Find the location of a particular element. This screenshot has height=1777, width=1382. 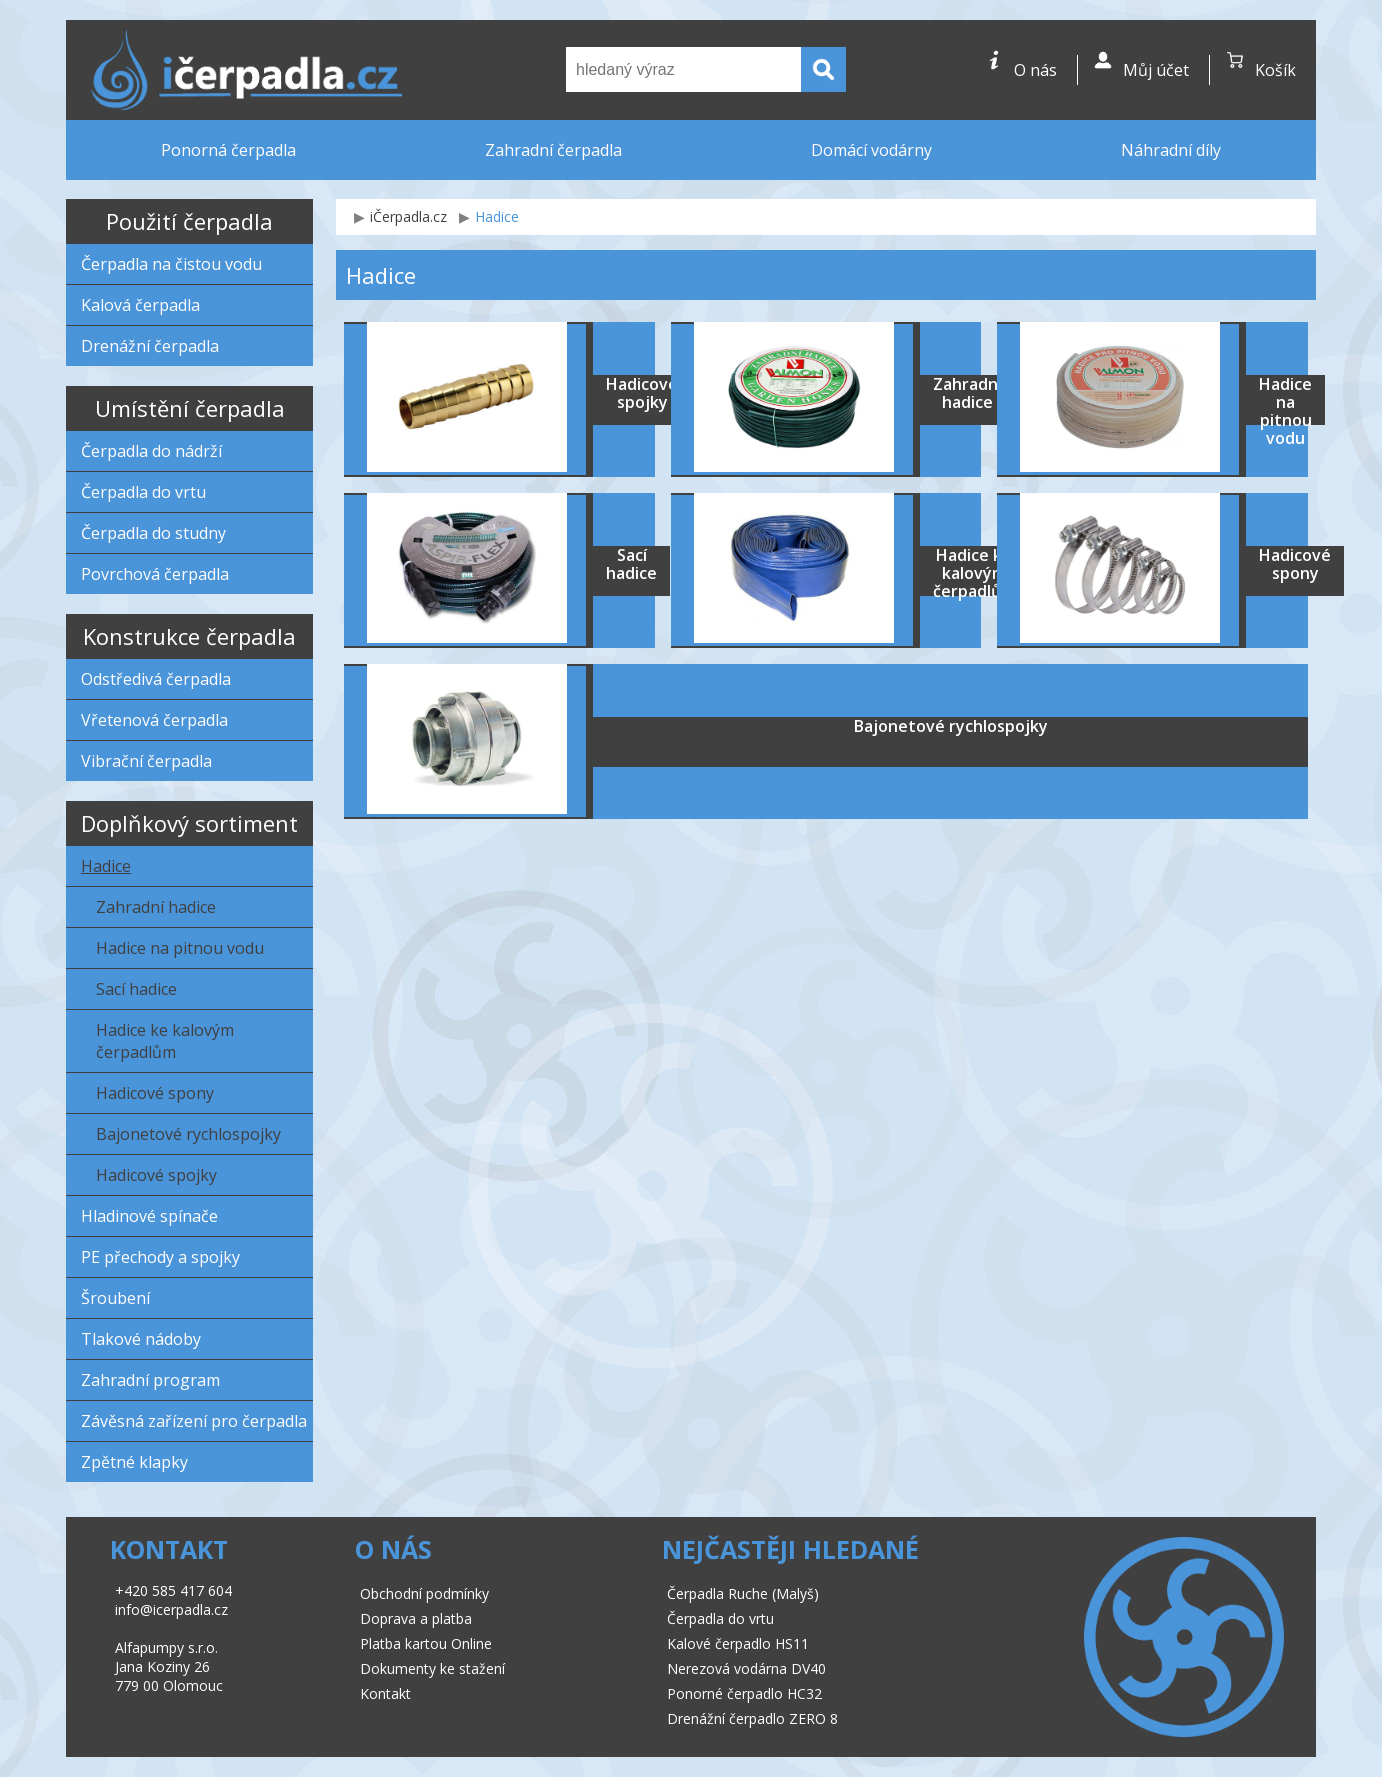

Doplňkový sortiment is located at coordinates (189, 823).